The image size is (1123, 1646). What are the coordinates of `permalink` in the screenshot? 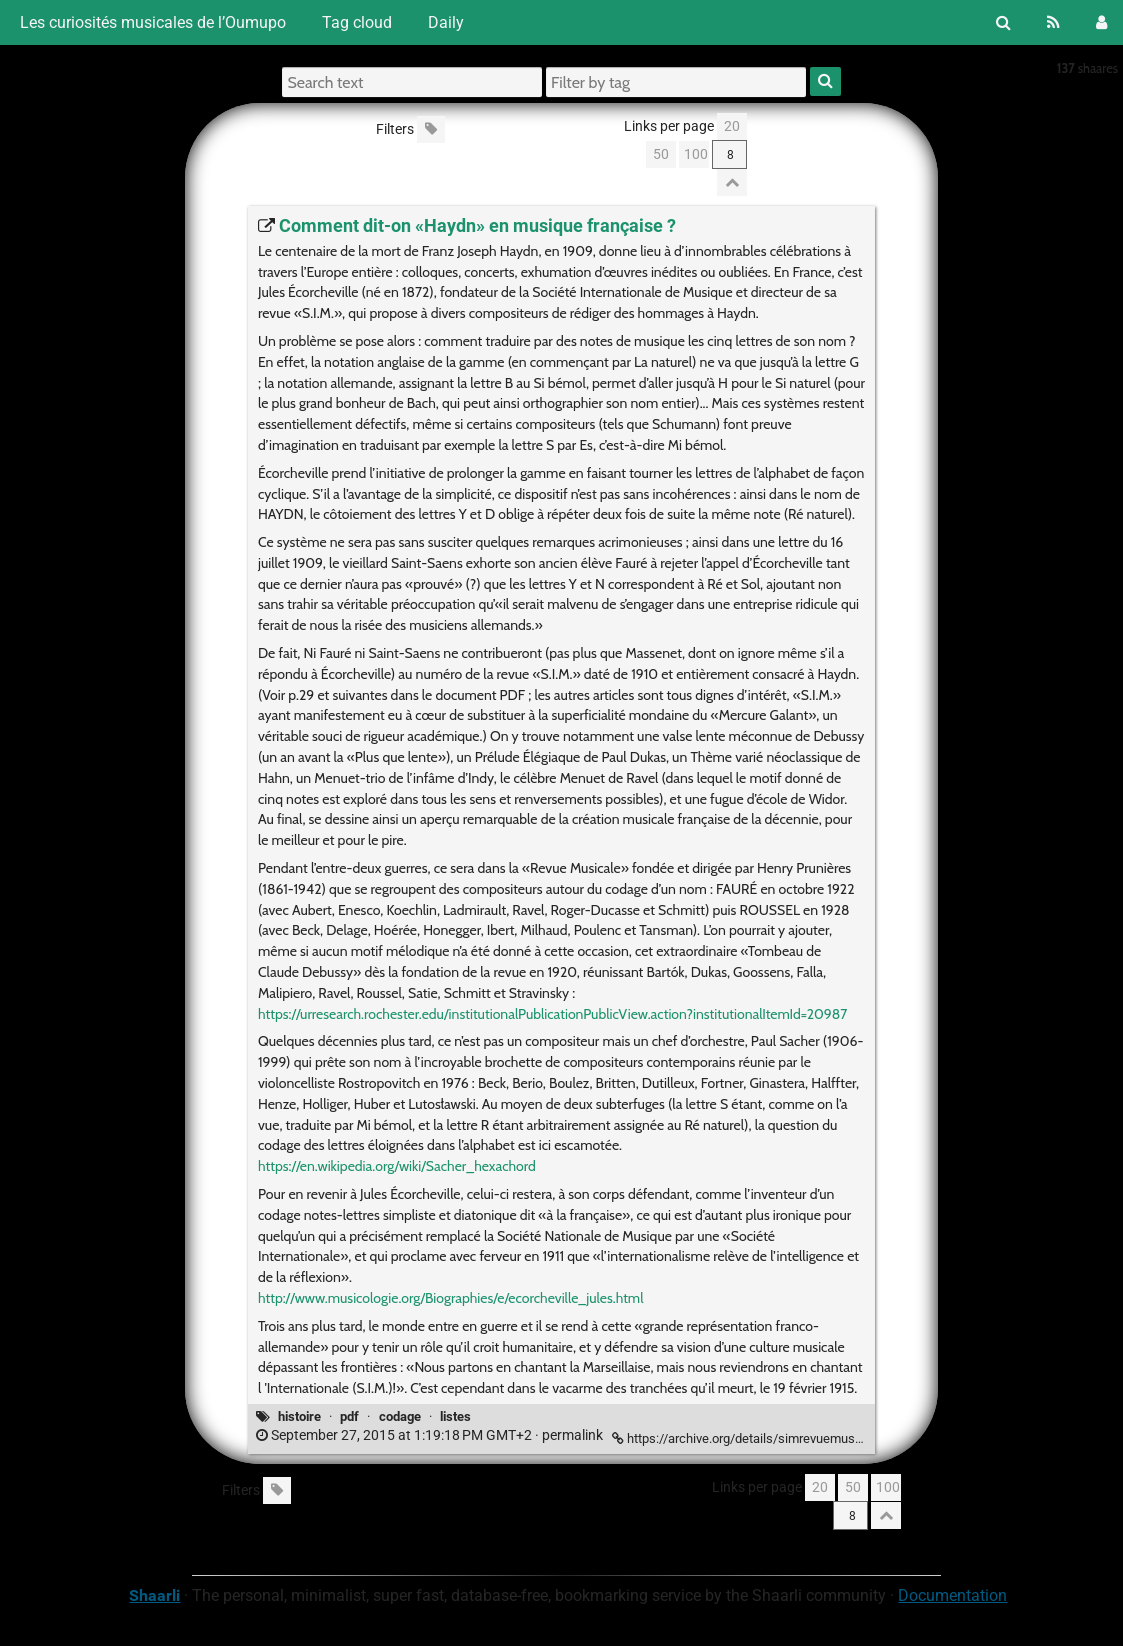 It's located at (431, 1435).